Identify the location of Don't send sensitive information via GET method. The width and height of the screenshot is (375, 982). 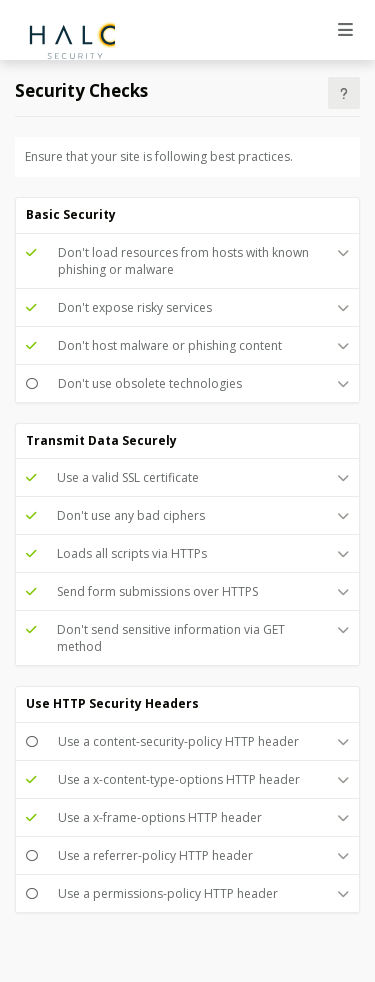
(171, 638).